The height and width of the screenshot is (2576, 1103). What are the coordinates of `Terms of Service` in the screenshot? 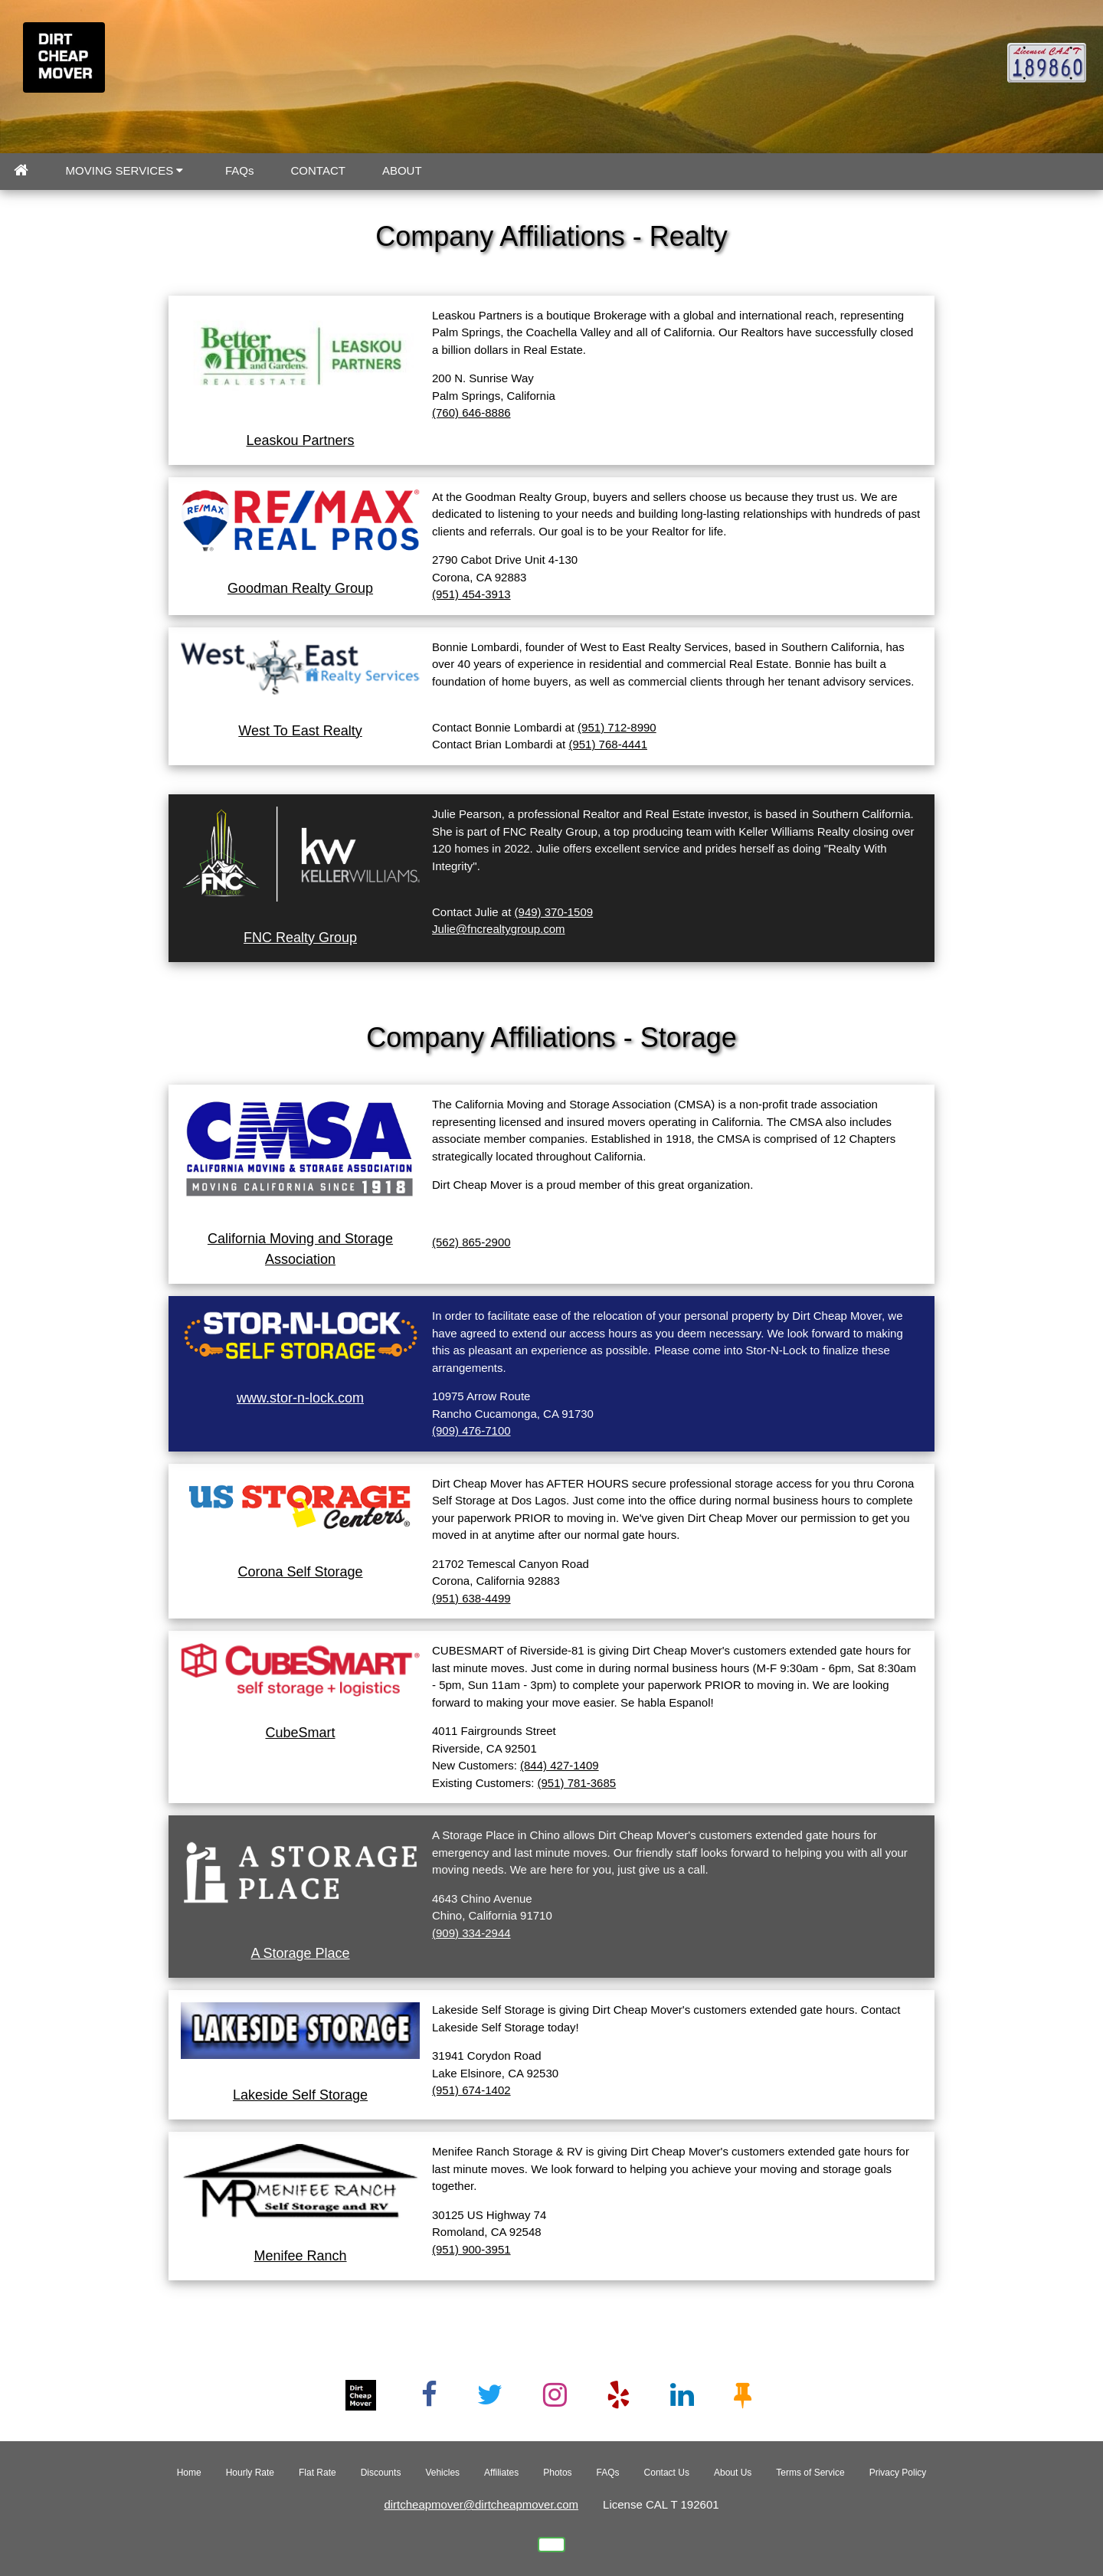 It's located at (810, 2472).